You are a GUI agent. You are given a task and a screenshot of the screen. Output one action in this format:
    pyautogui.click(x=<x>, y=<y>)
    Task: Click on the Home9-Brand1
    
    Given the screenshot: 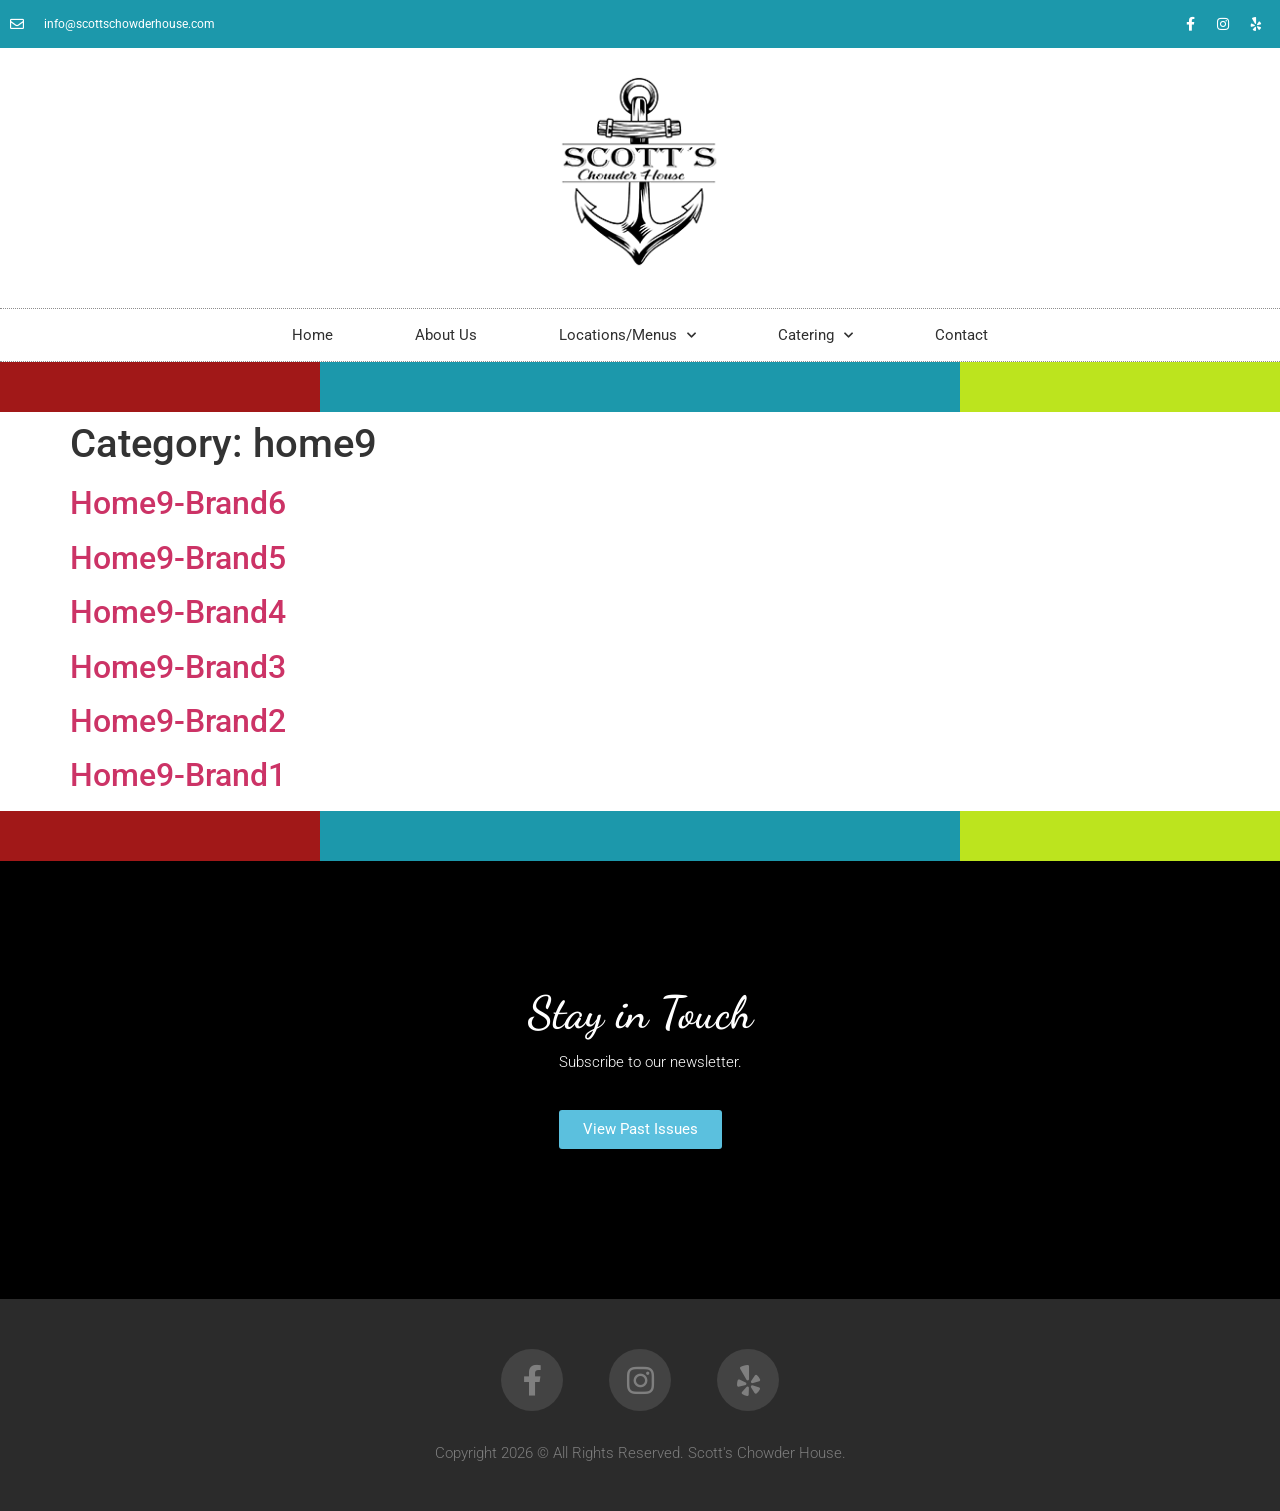 What is the action you would take?
    pyautogui.click(x=178, y=775)
    